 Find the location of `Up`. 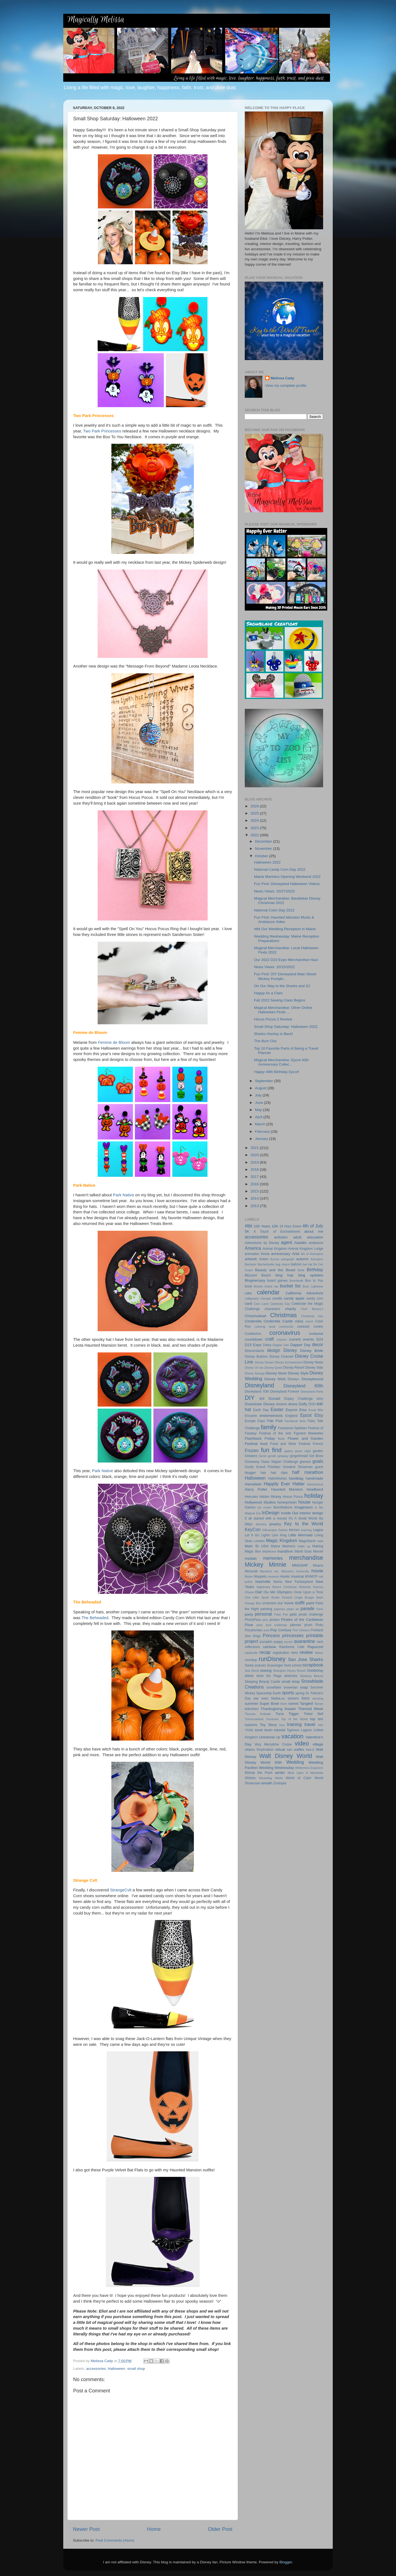

Up is located at coordinates (278, 1737).